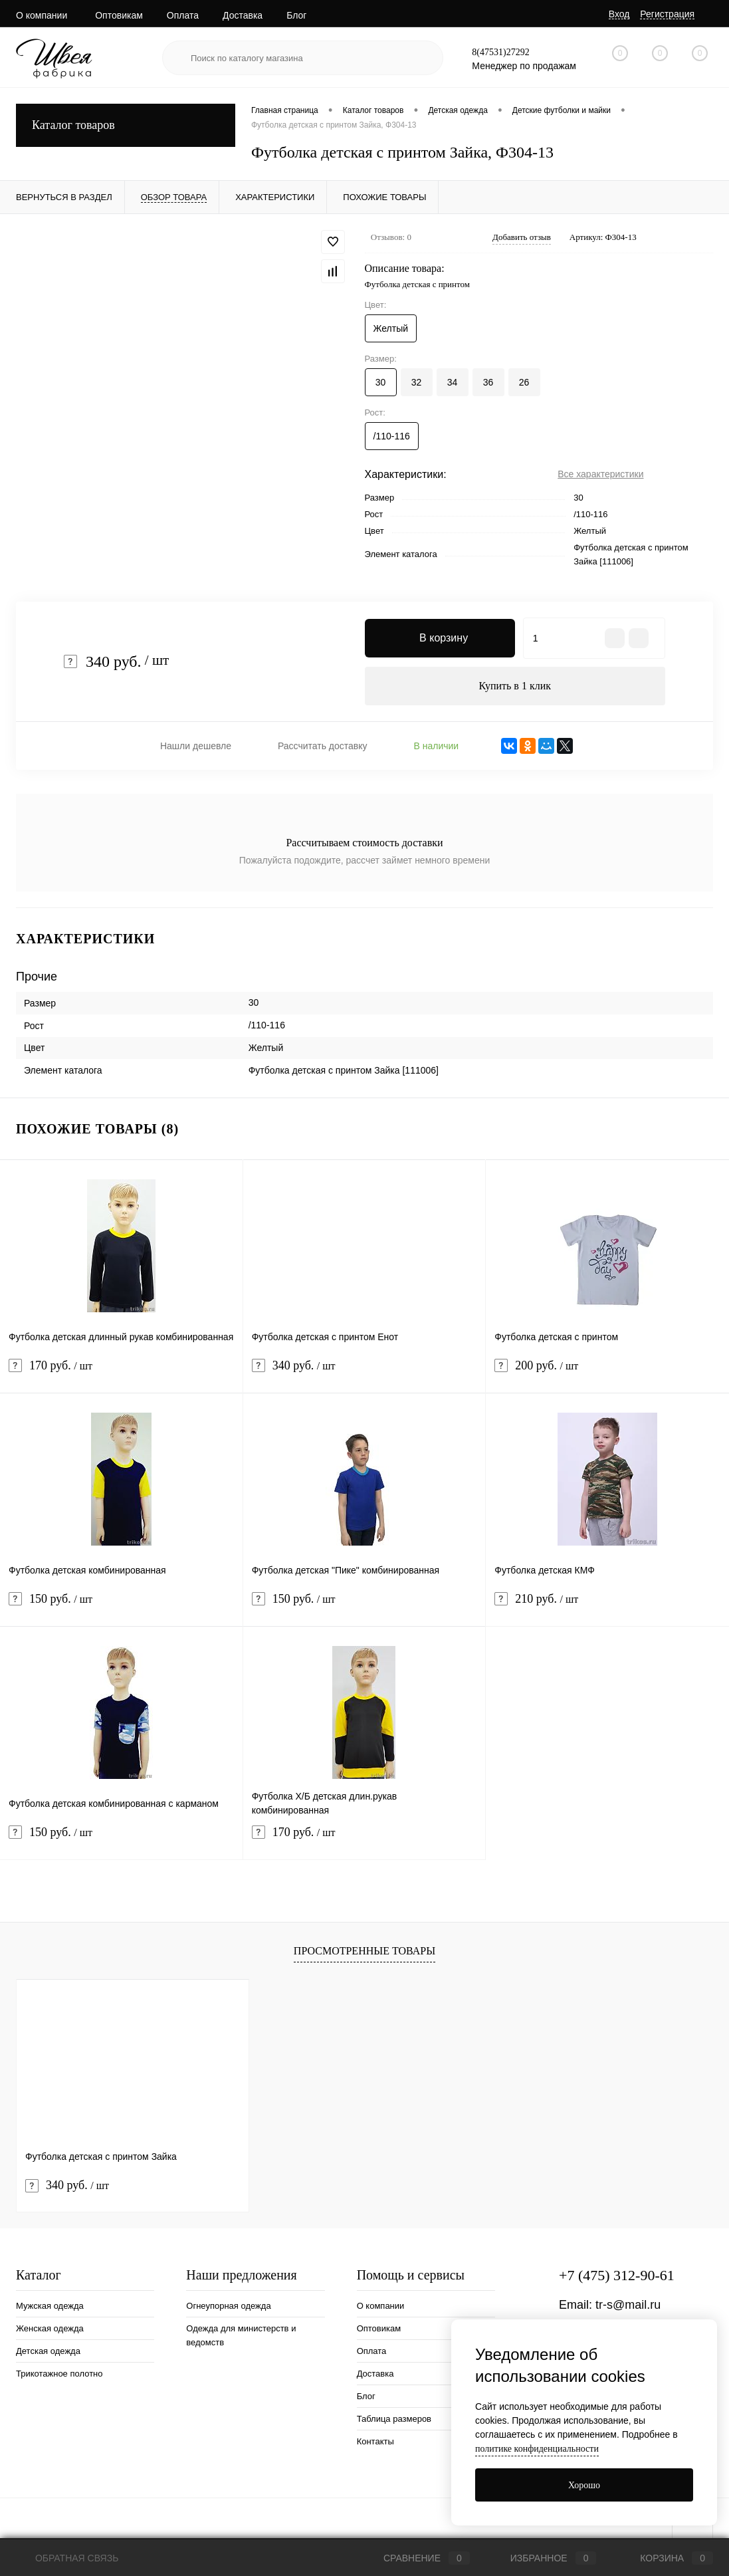 Image resolution: width=729 pixels, height=2576 pixels. What do you see at coordinates (41, 15) in the screenshot?
I see `О компании` at bounding box center [41, 15].